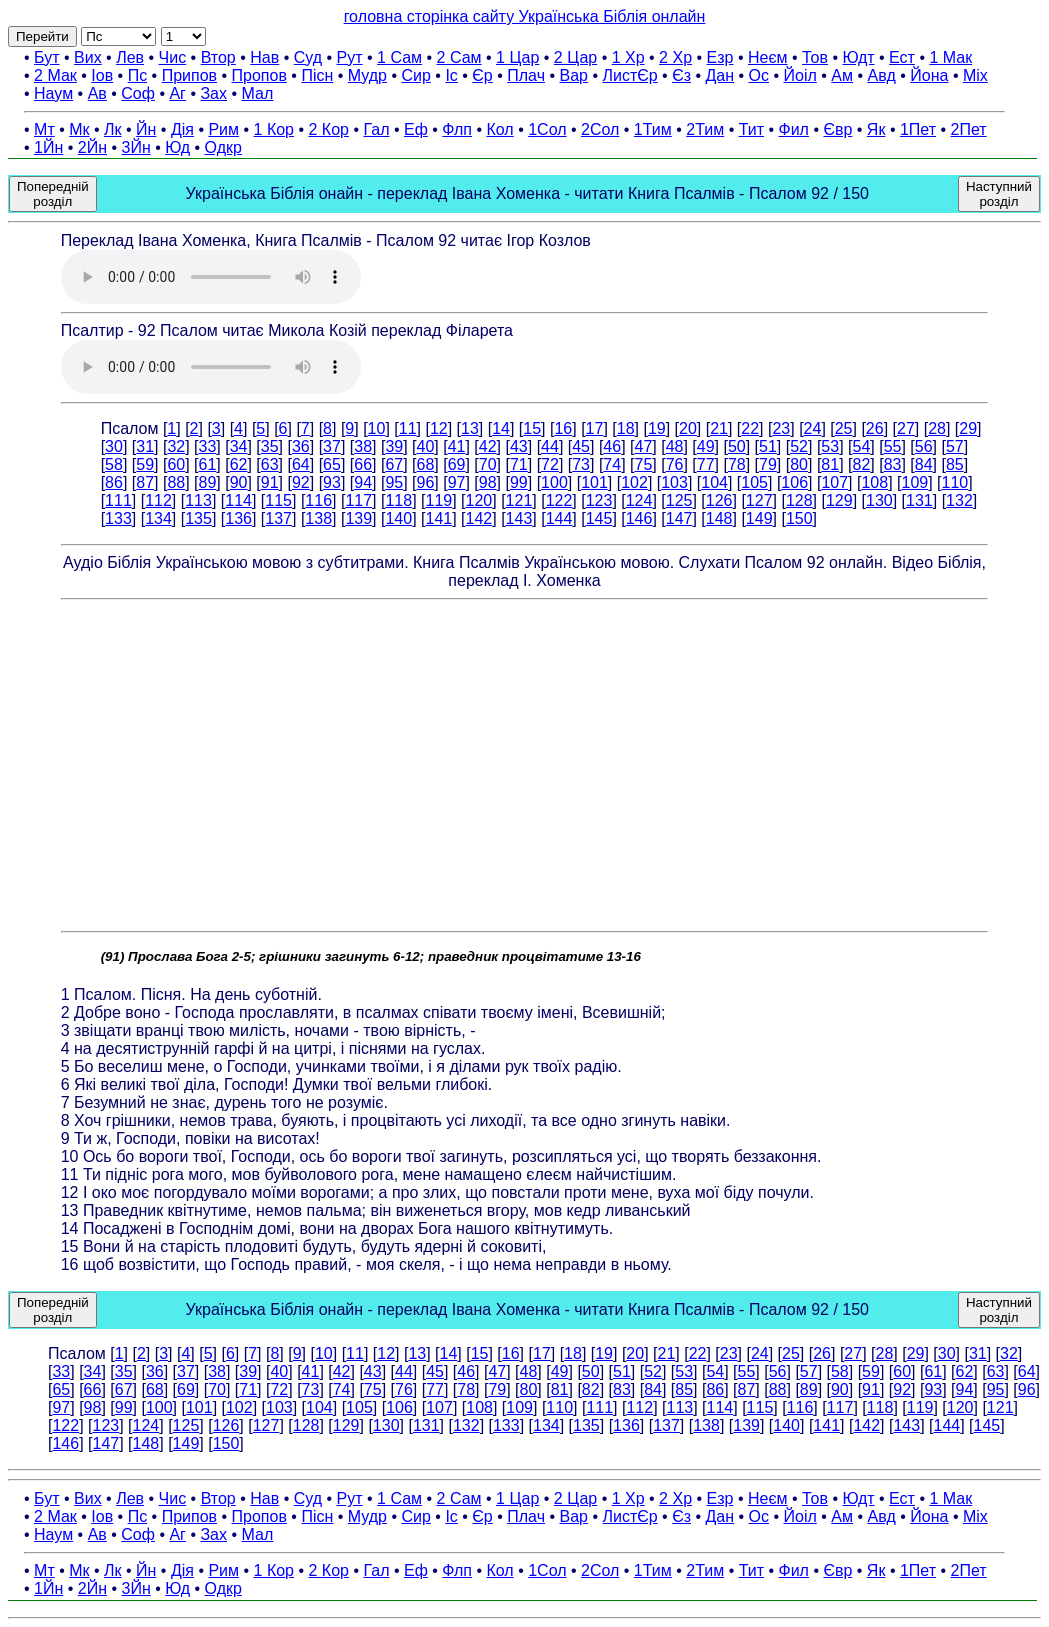 The image size is (1049, 1627). Describe the element at coordinates (950, 57) in the screenshot. I see `1 Мак` at that location.